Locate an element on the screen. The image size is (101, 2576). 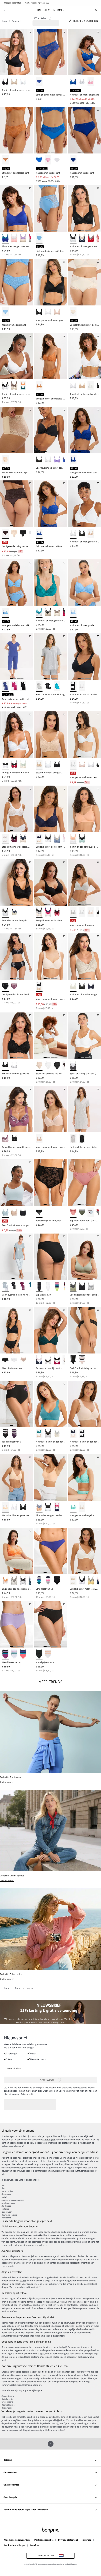
[Sterk corrigerende slip (set van 2)] is located at coordinates (50, 1035).